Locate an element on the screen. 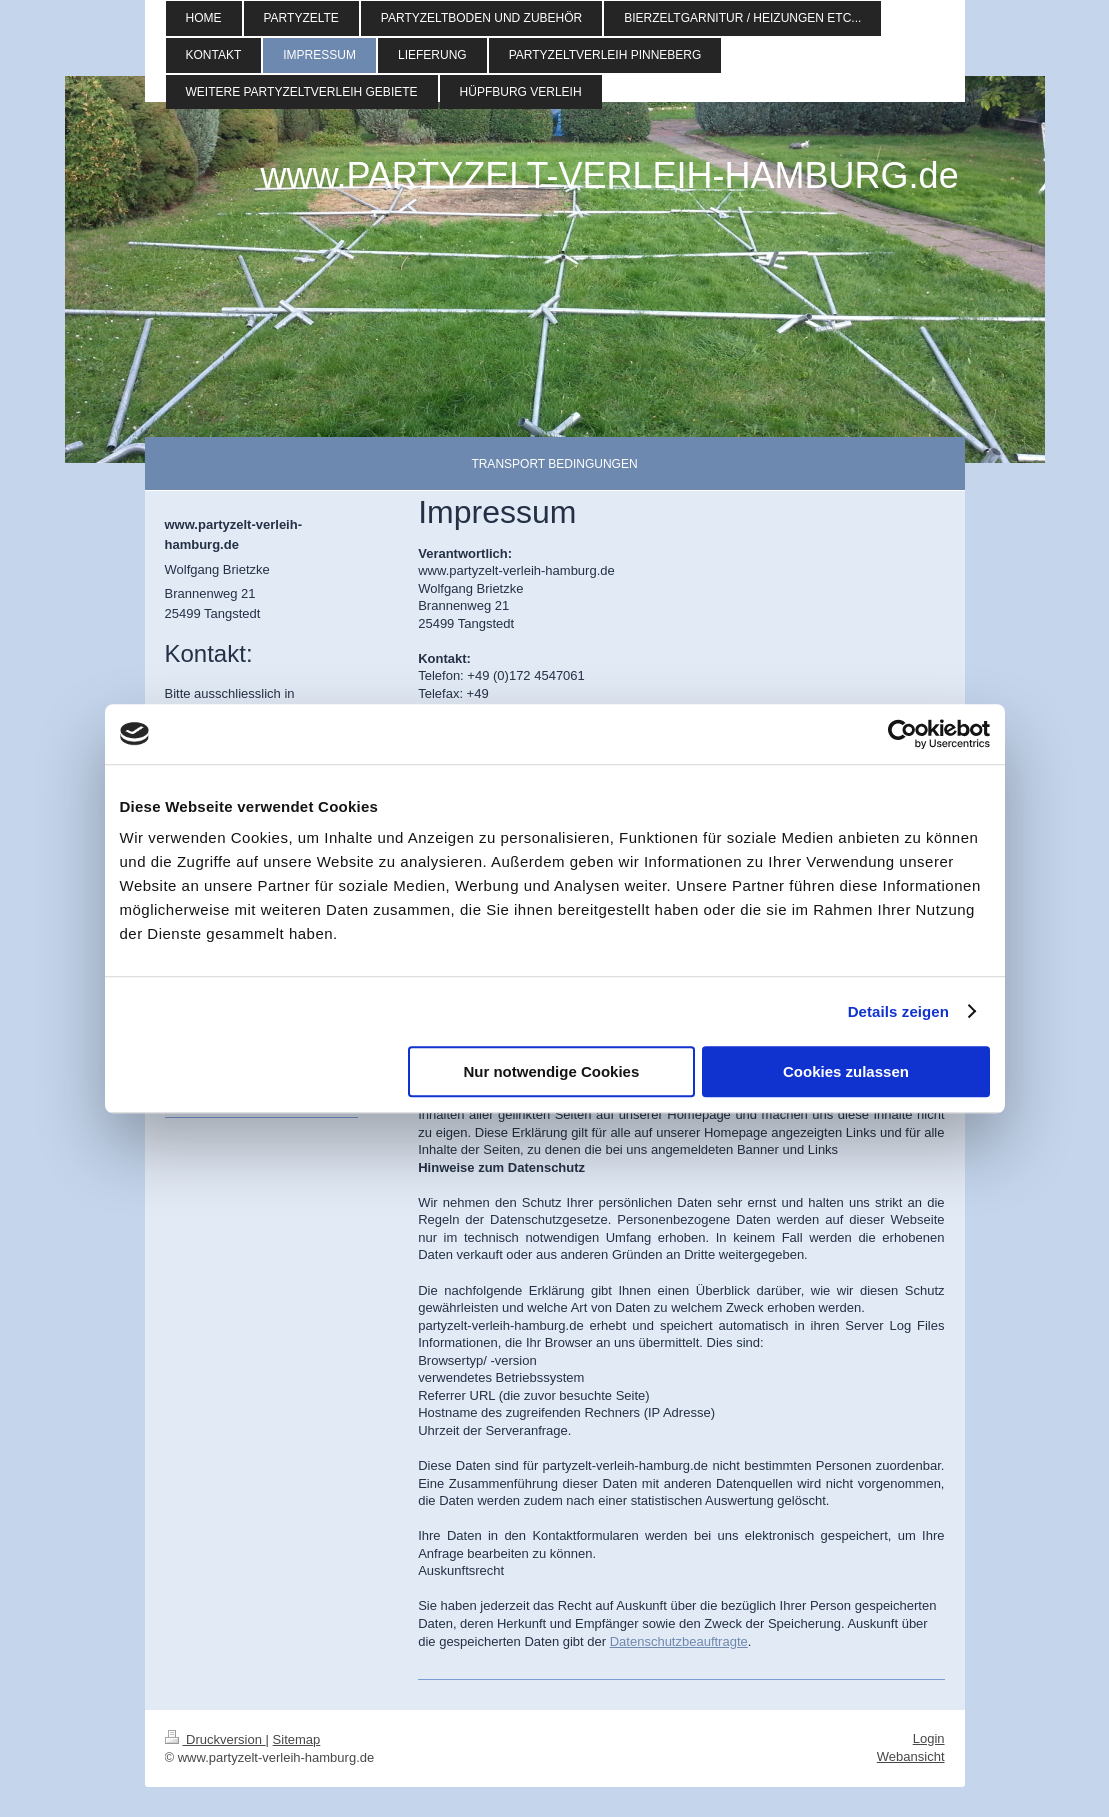  Datenschutzbeauftragte is located at coordinates (679, 1641).